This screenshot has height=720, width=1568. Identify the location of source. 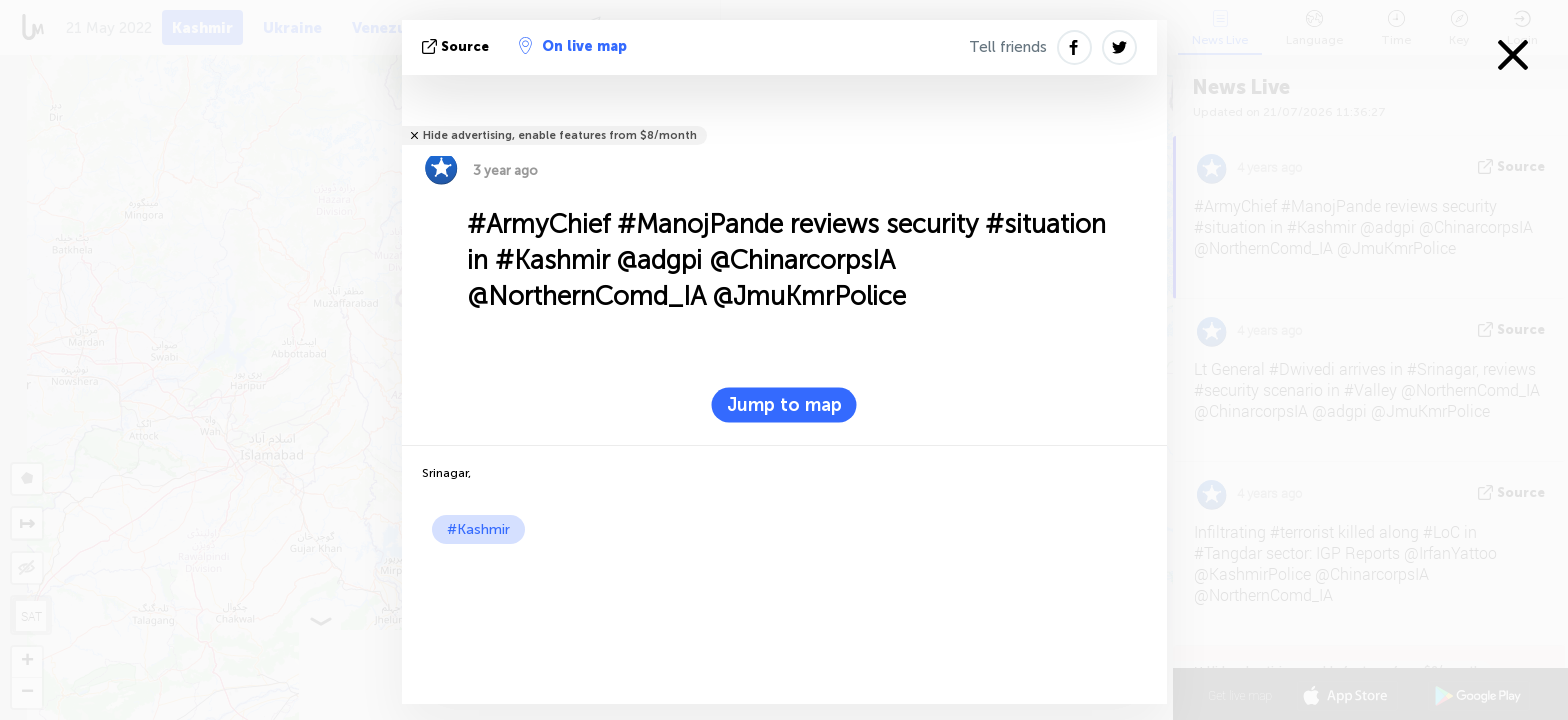
(457, 46).